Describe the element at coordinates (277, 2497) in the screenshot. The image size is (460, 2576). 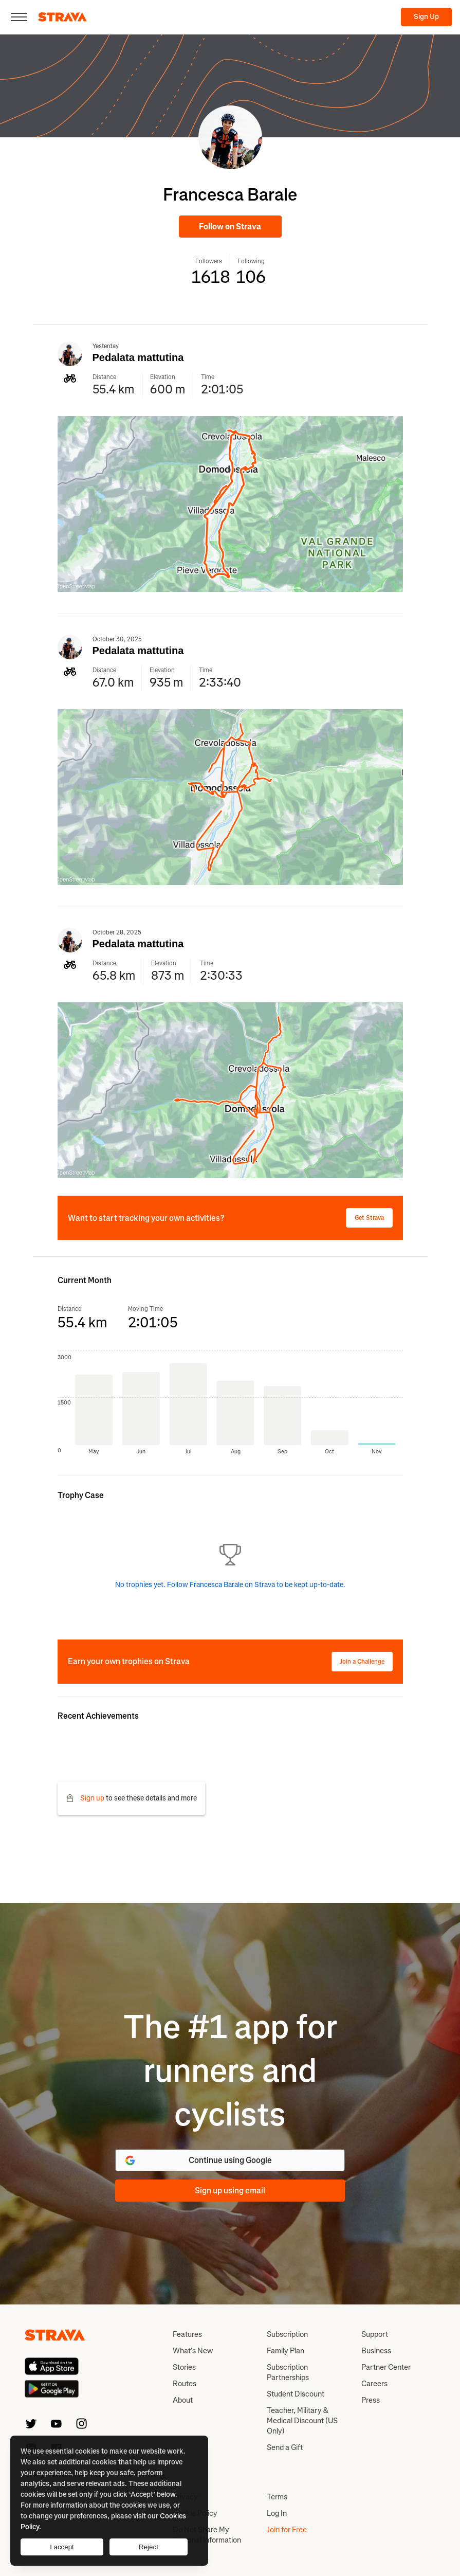
I see `Terms` at that location.